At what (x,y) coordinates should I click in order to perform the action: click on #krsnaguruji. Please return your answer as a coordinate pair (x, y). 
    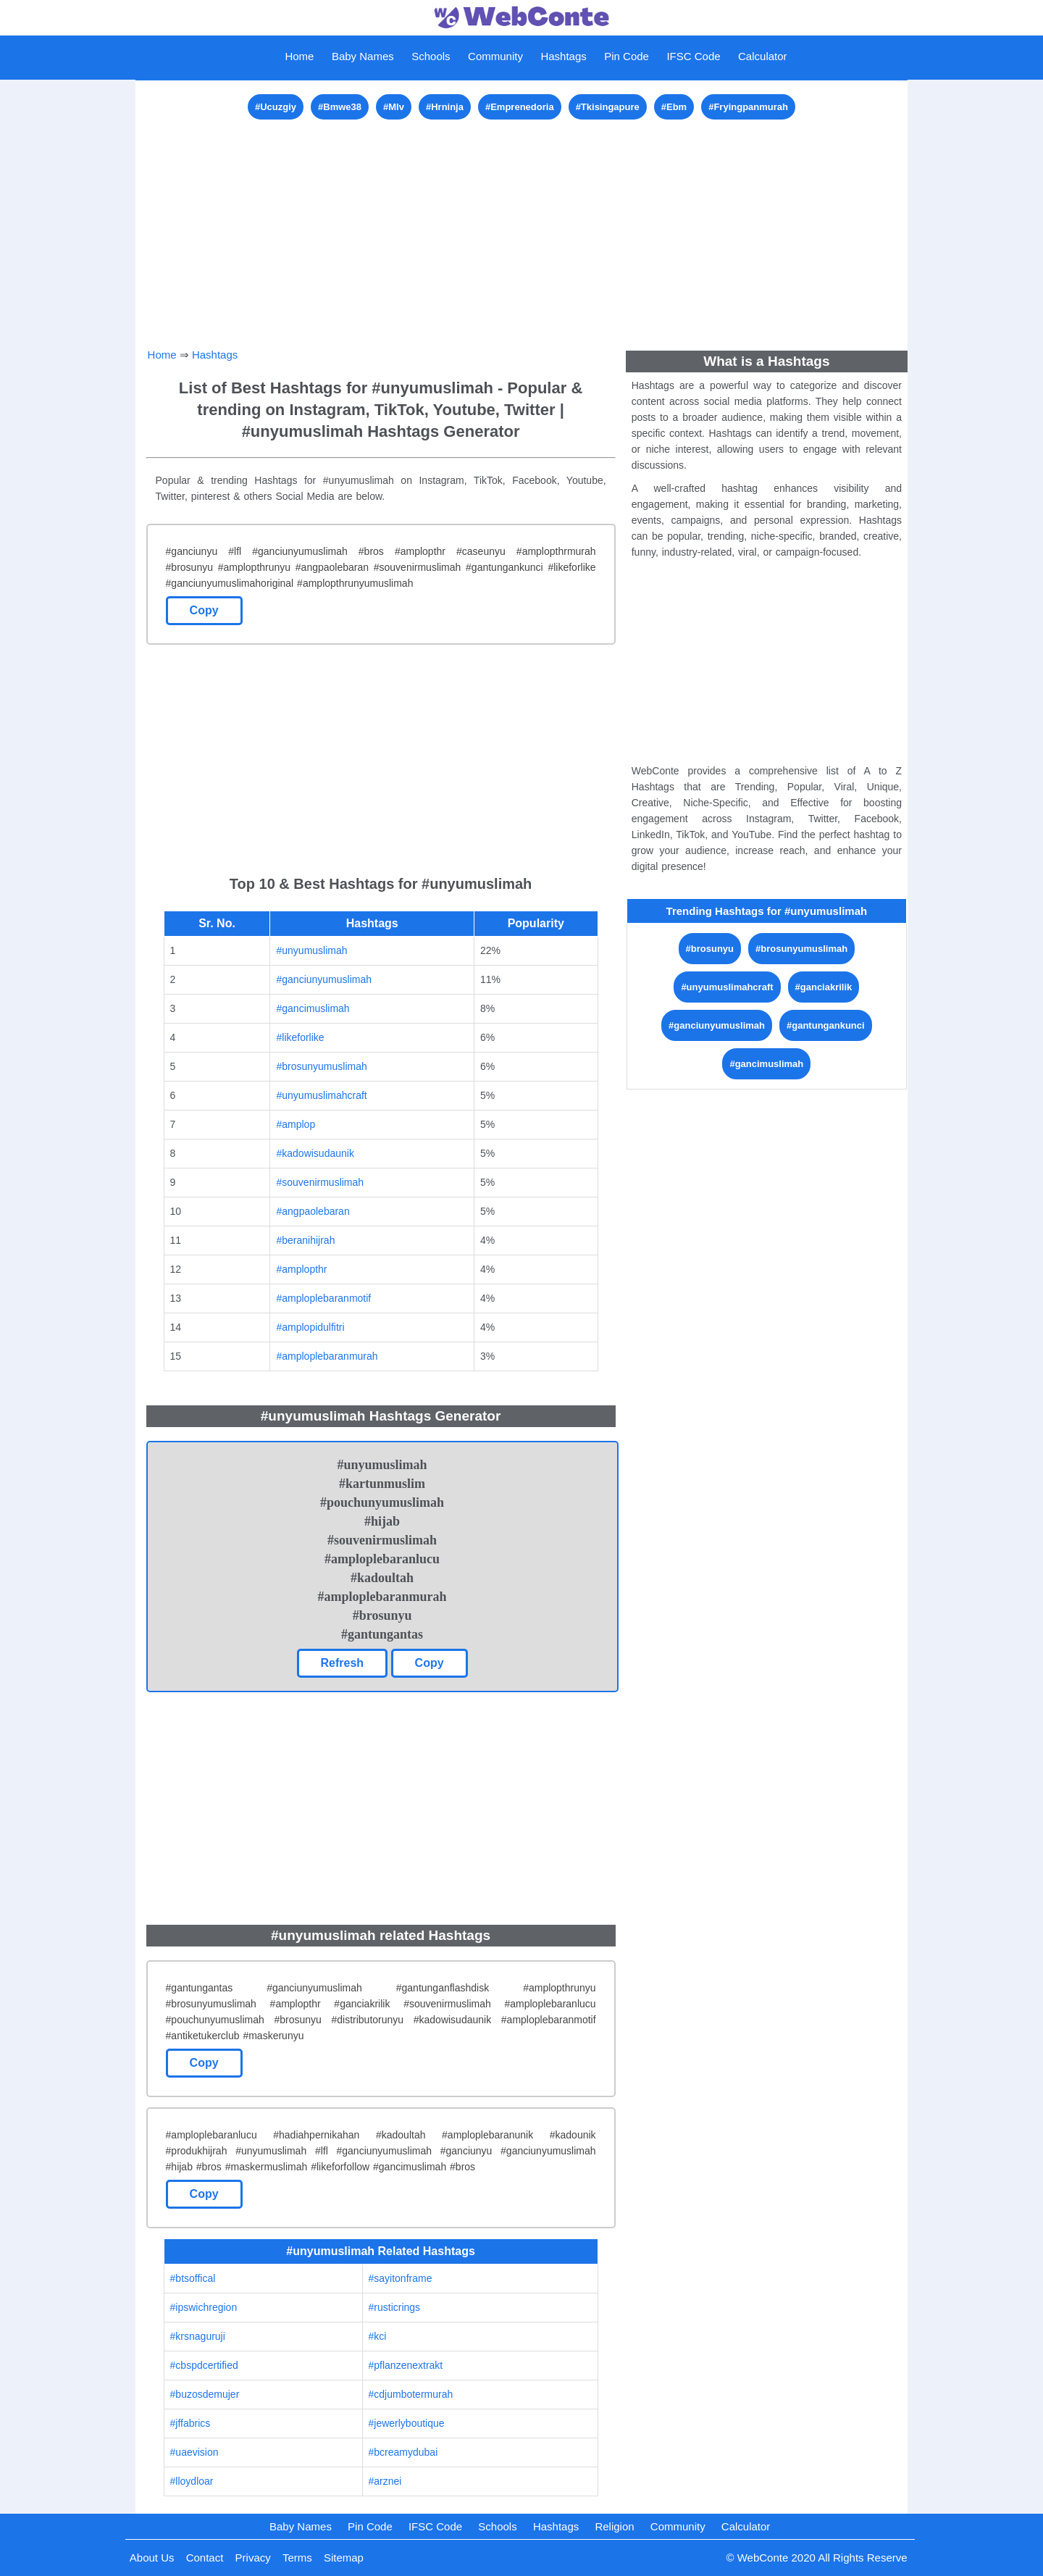
    Looking at the image, I should click on (197, 2336).